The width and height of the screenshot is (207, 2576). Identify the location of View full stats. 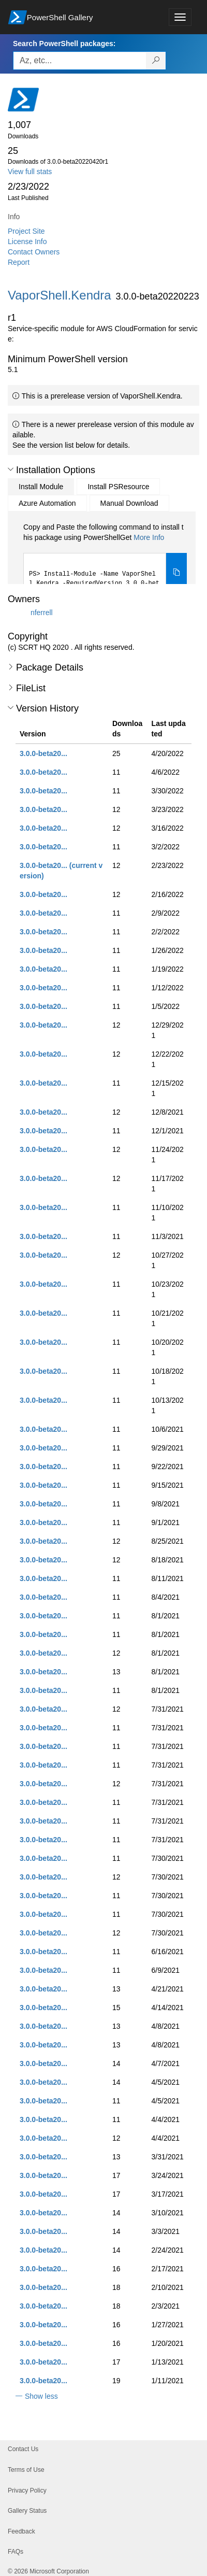
(30, 171).